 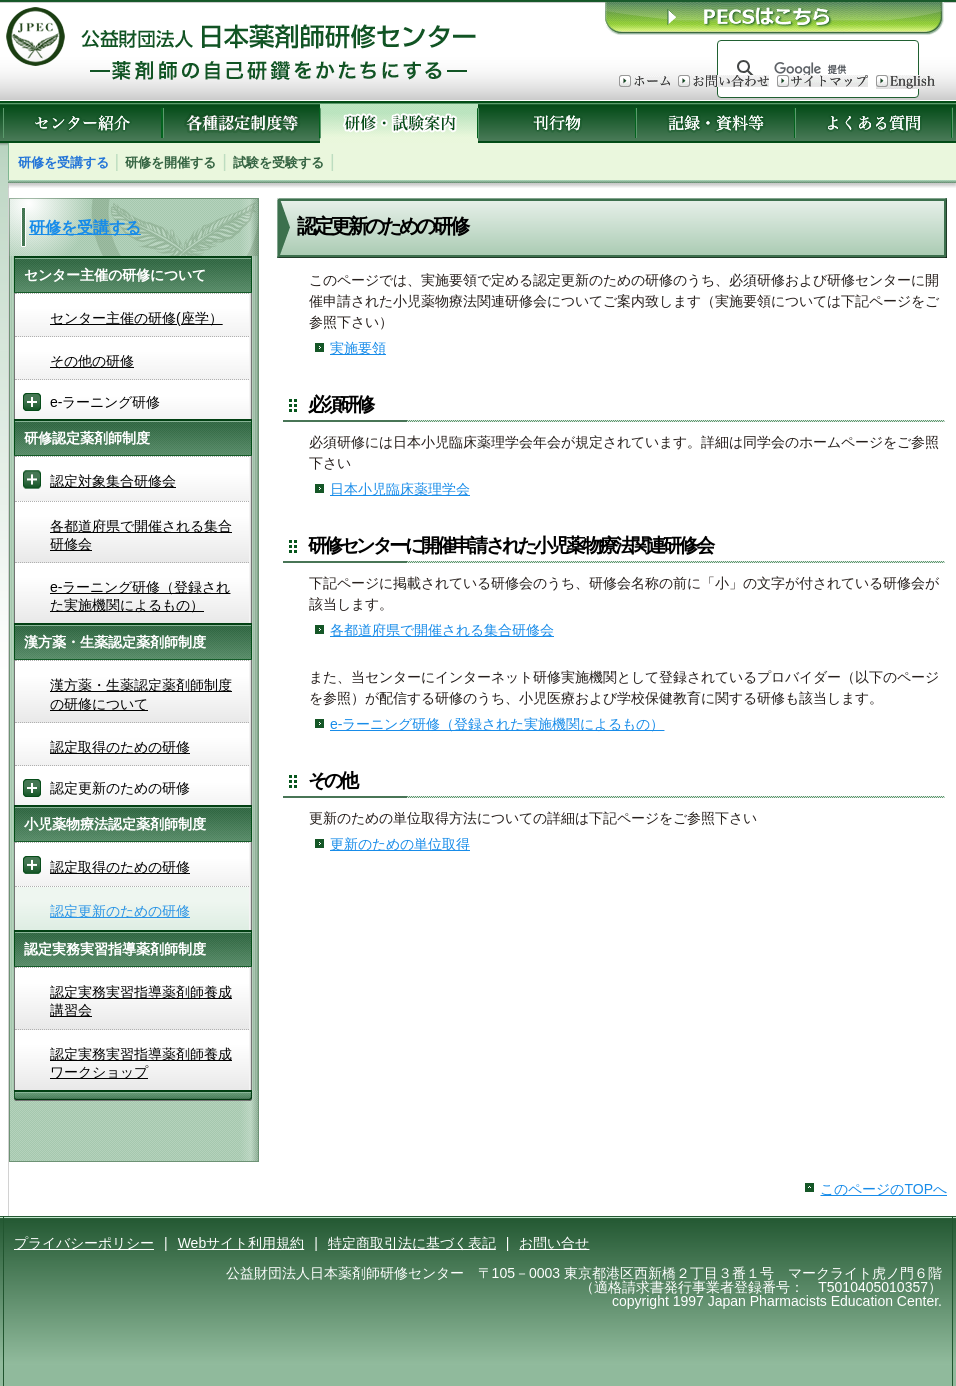 What do you see at coordinates (84, 1243) in the screenshot?
I see `プライバシーポリシー` at bounding box center [84, 1243].